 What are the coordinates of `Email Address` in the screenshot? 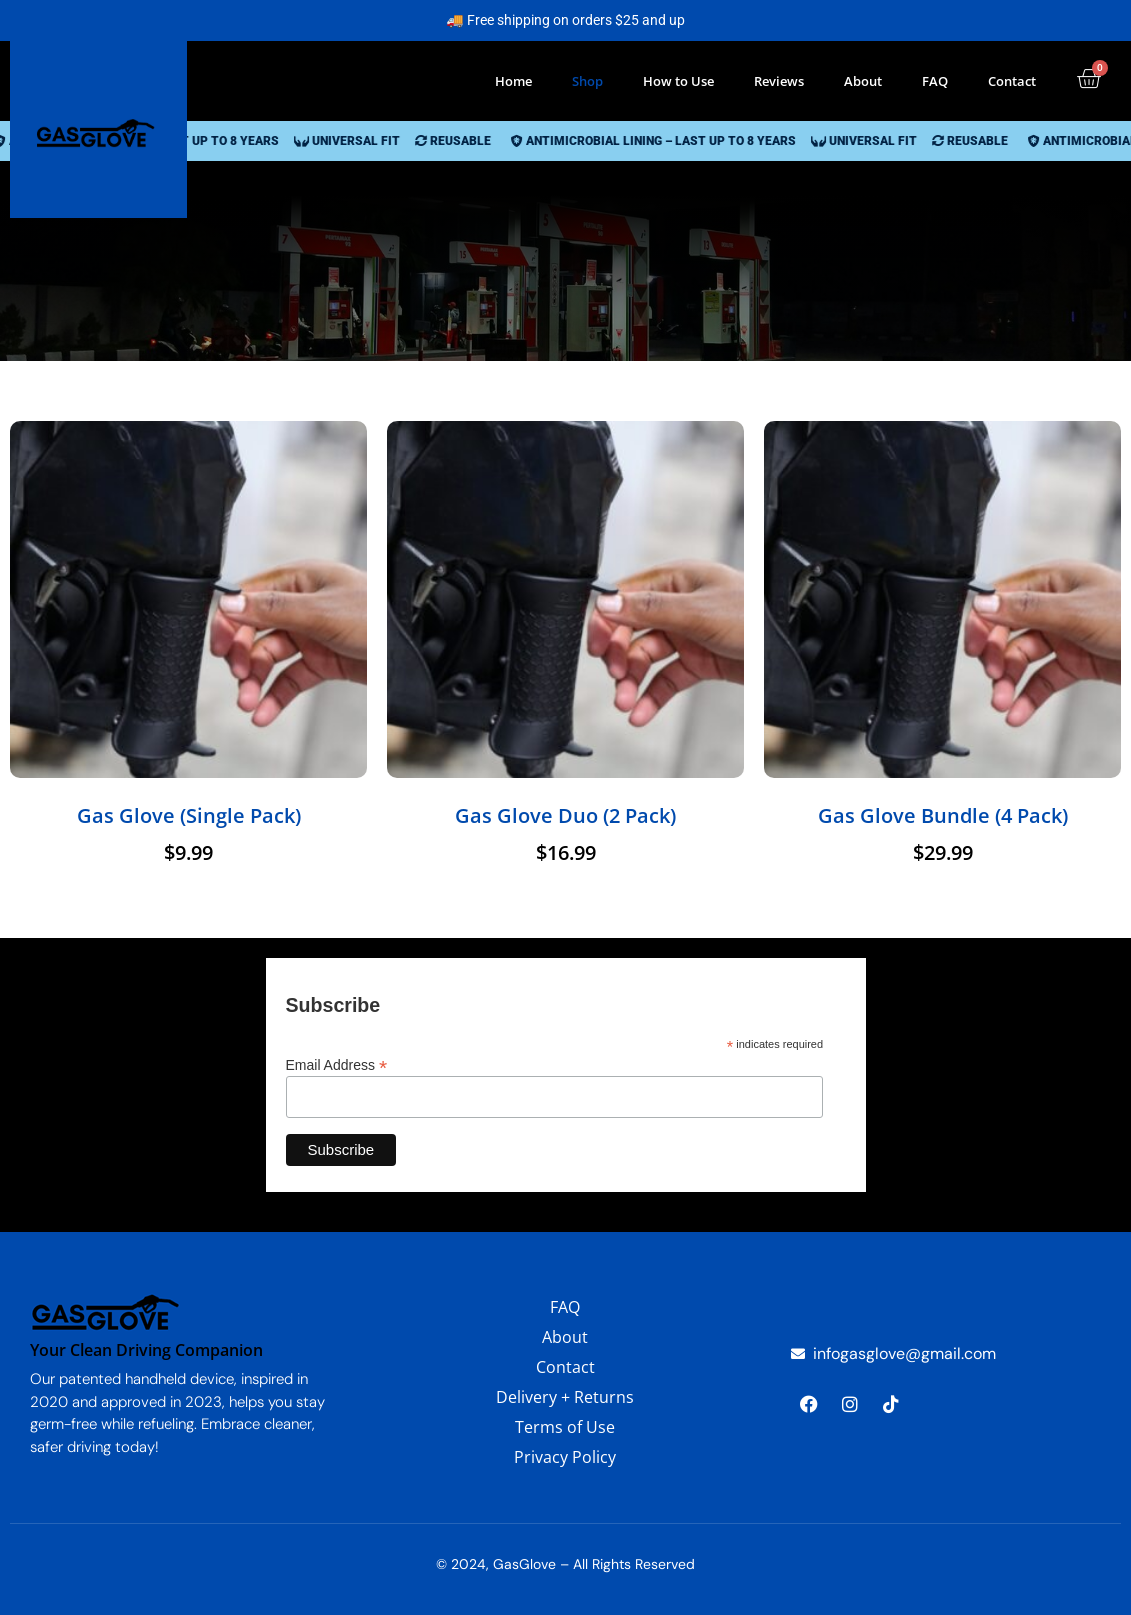 It's located at (337, 1064).